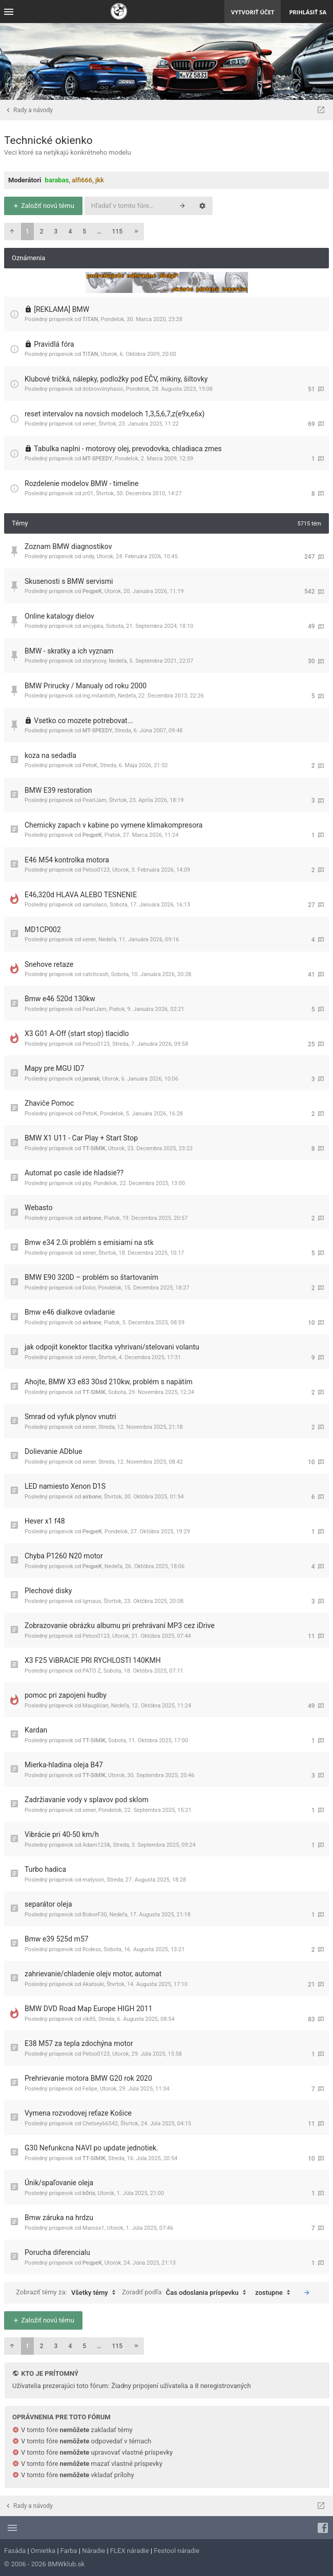 This screenshot has width=333, height=2576. I want to click on PearlJam, so click(94, 800).